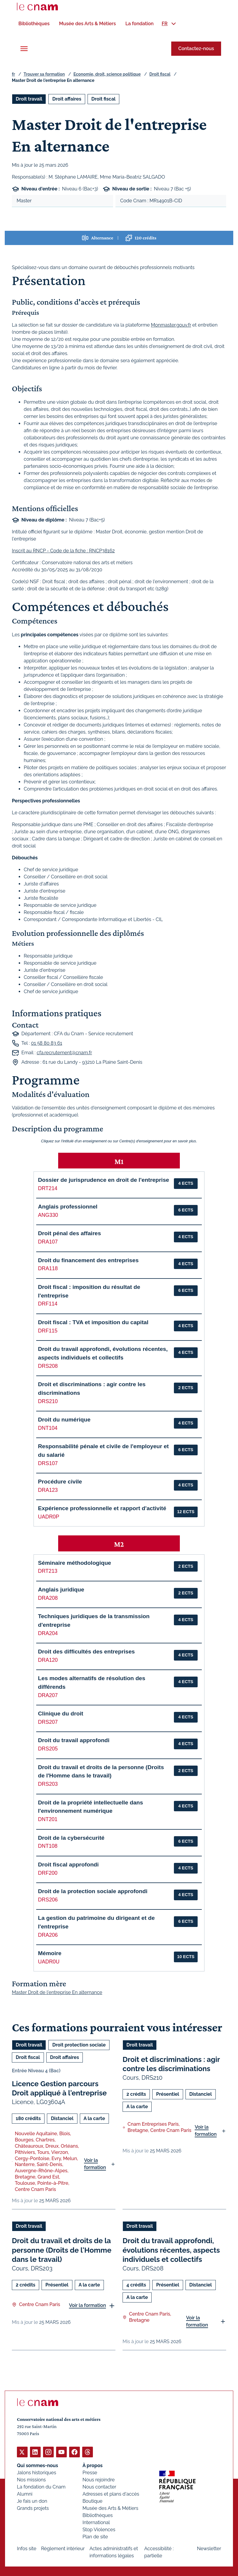  What do you see at coordinates (44, 74) in the screenshot?
I see `Trouver sa formation` at bounding box center [44, 74].